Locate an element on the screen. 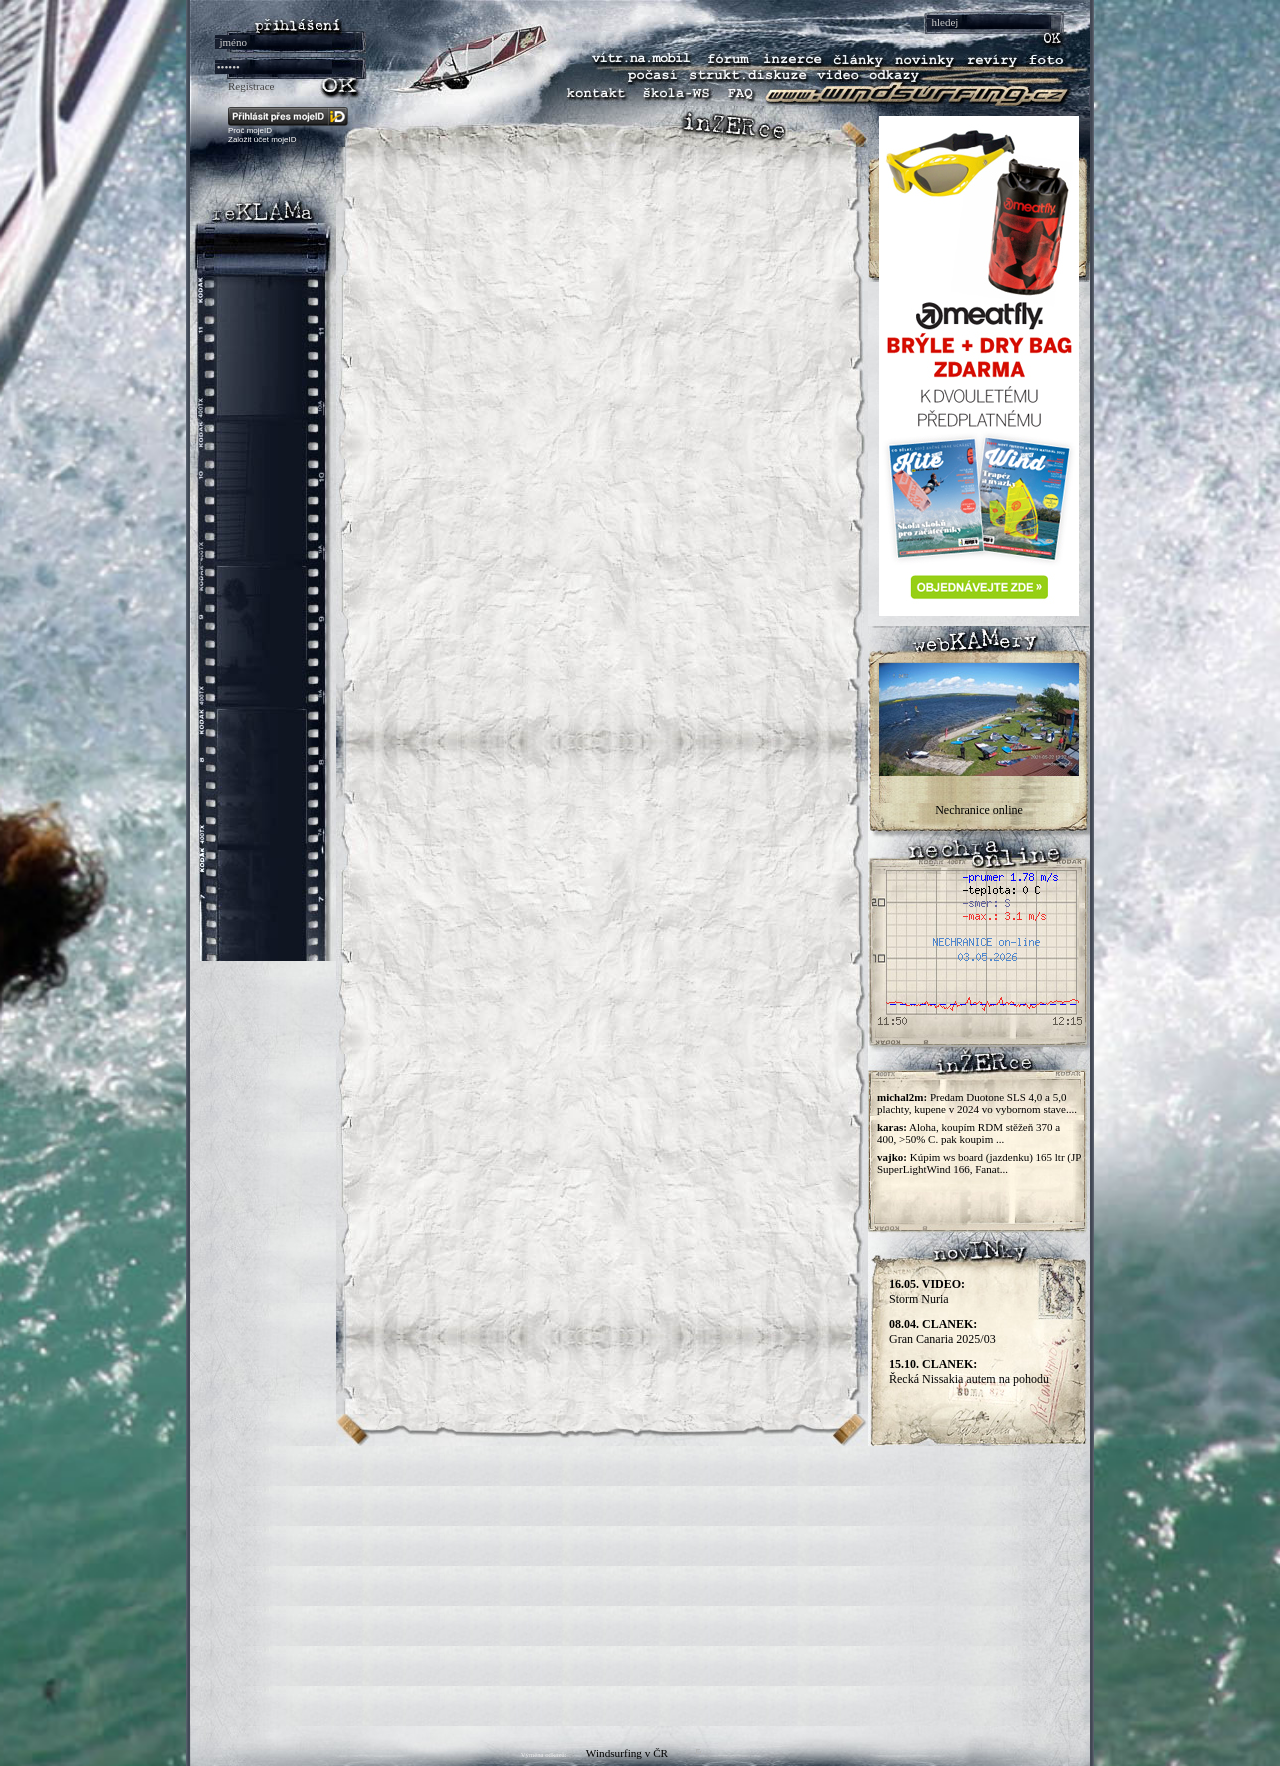  Predam Duotone SLS 4,0 a 5,0 plachty, kupene v 2024 vo vybornom stave.... is located at coordinates (977, 1103).